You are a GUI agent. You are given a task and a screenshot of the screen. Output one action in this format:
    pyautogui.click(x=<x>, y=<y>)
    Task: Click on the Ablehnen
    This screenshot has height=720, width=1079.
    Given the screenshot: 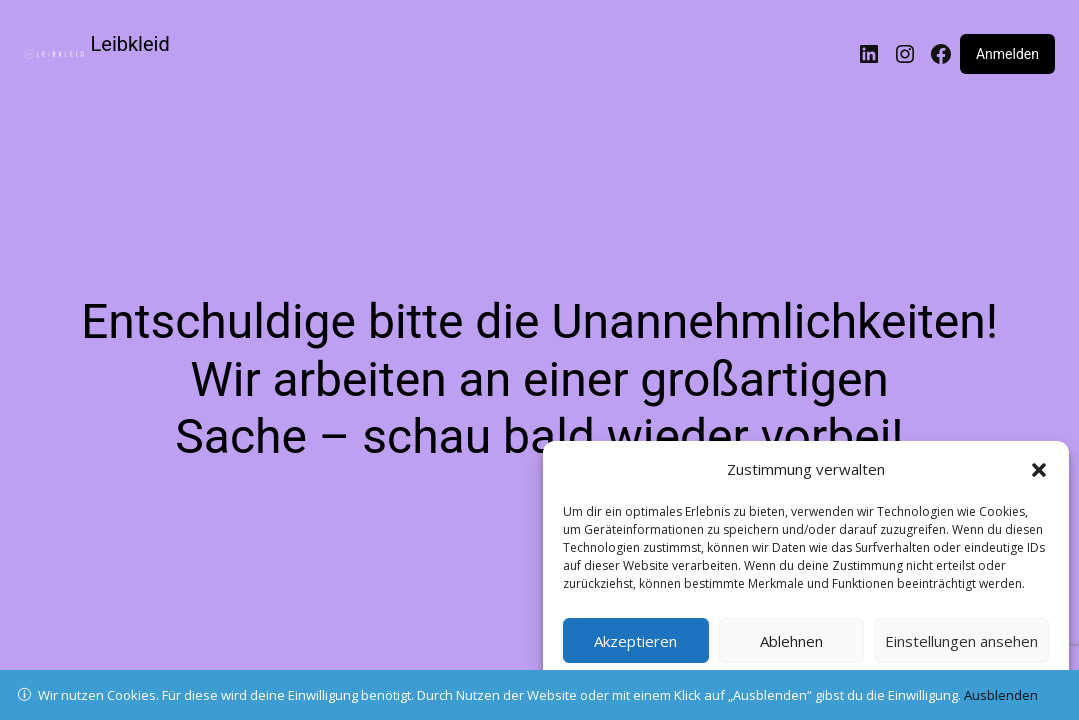 What is the action you would take?
    pyautogui.click(x=791, y=641)
    